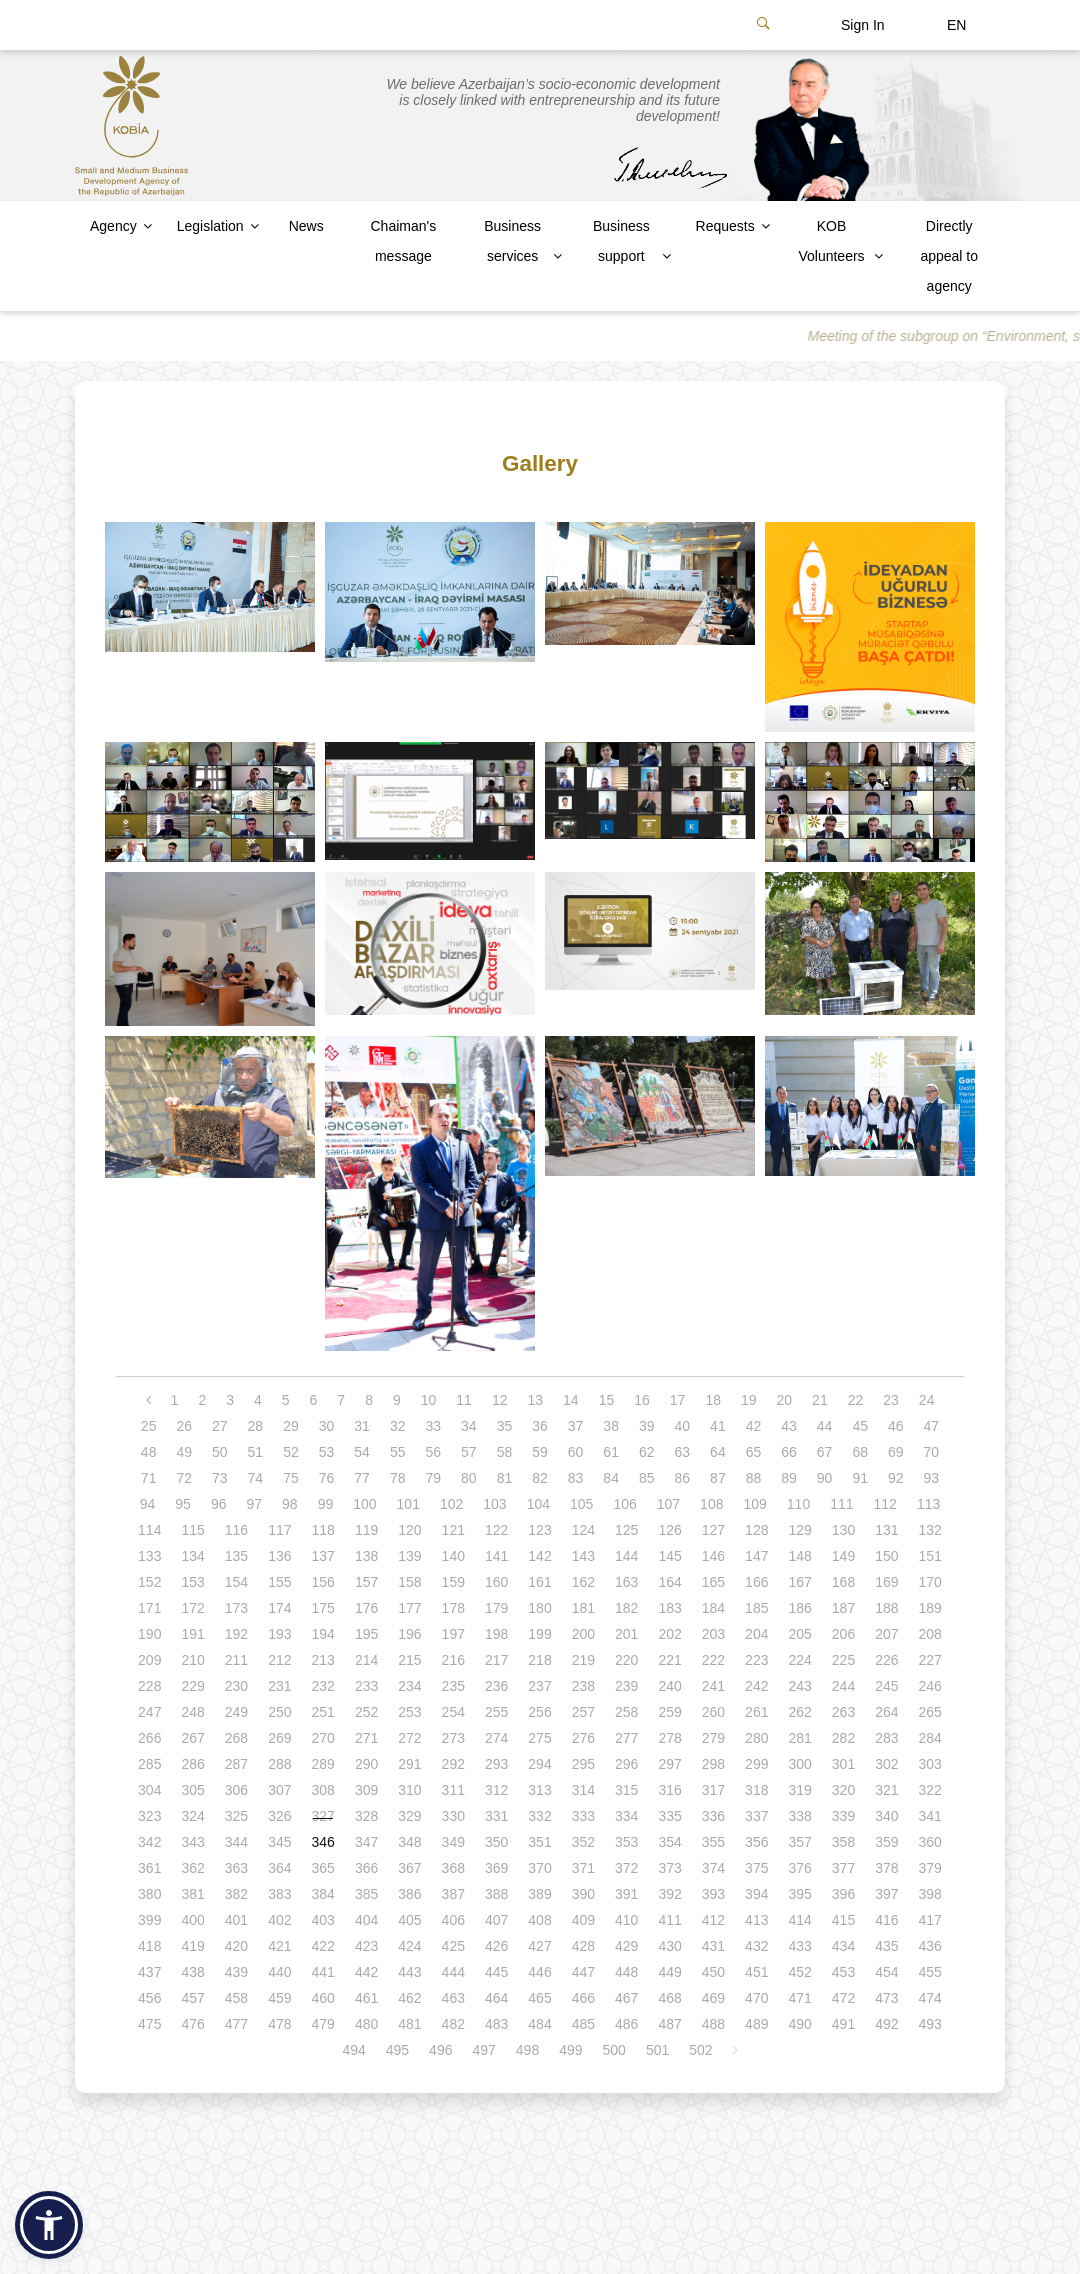 The height and width of the screenshot is (2274, 1080). Describe the element at coordinates (886, 1842) in the screenshot. I see `359` at that location.